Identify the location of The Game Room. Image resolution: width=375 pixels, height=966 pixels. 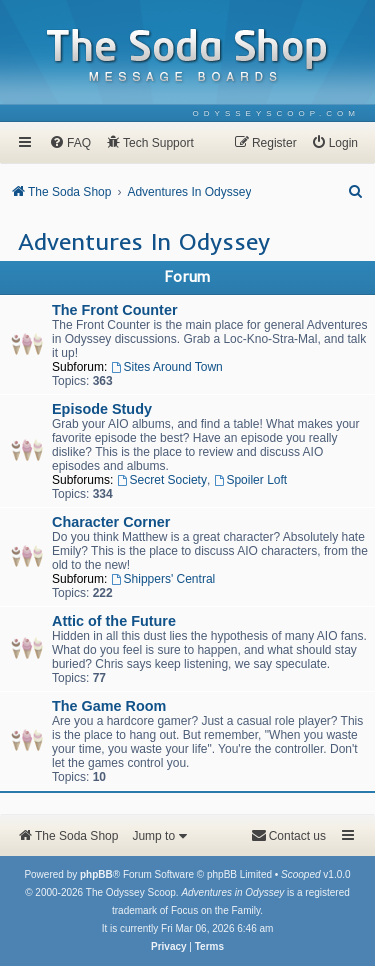
(109, 706).